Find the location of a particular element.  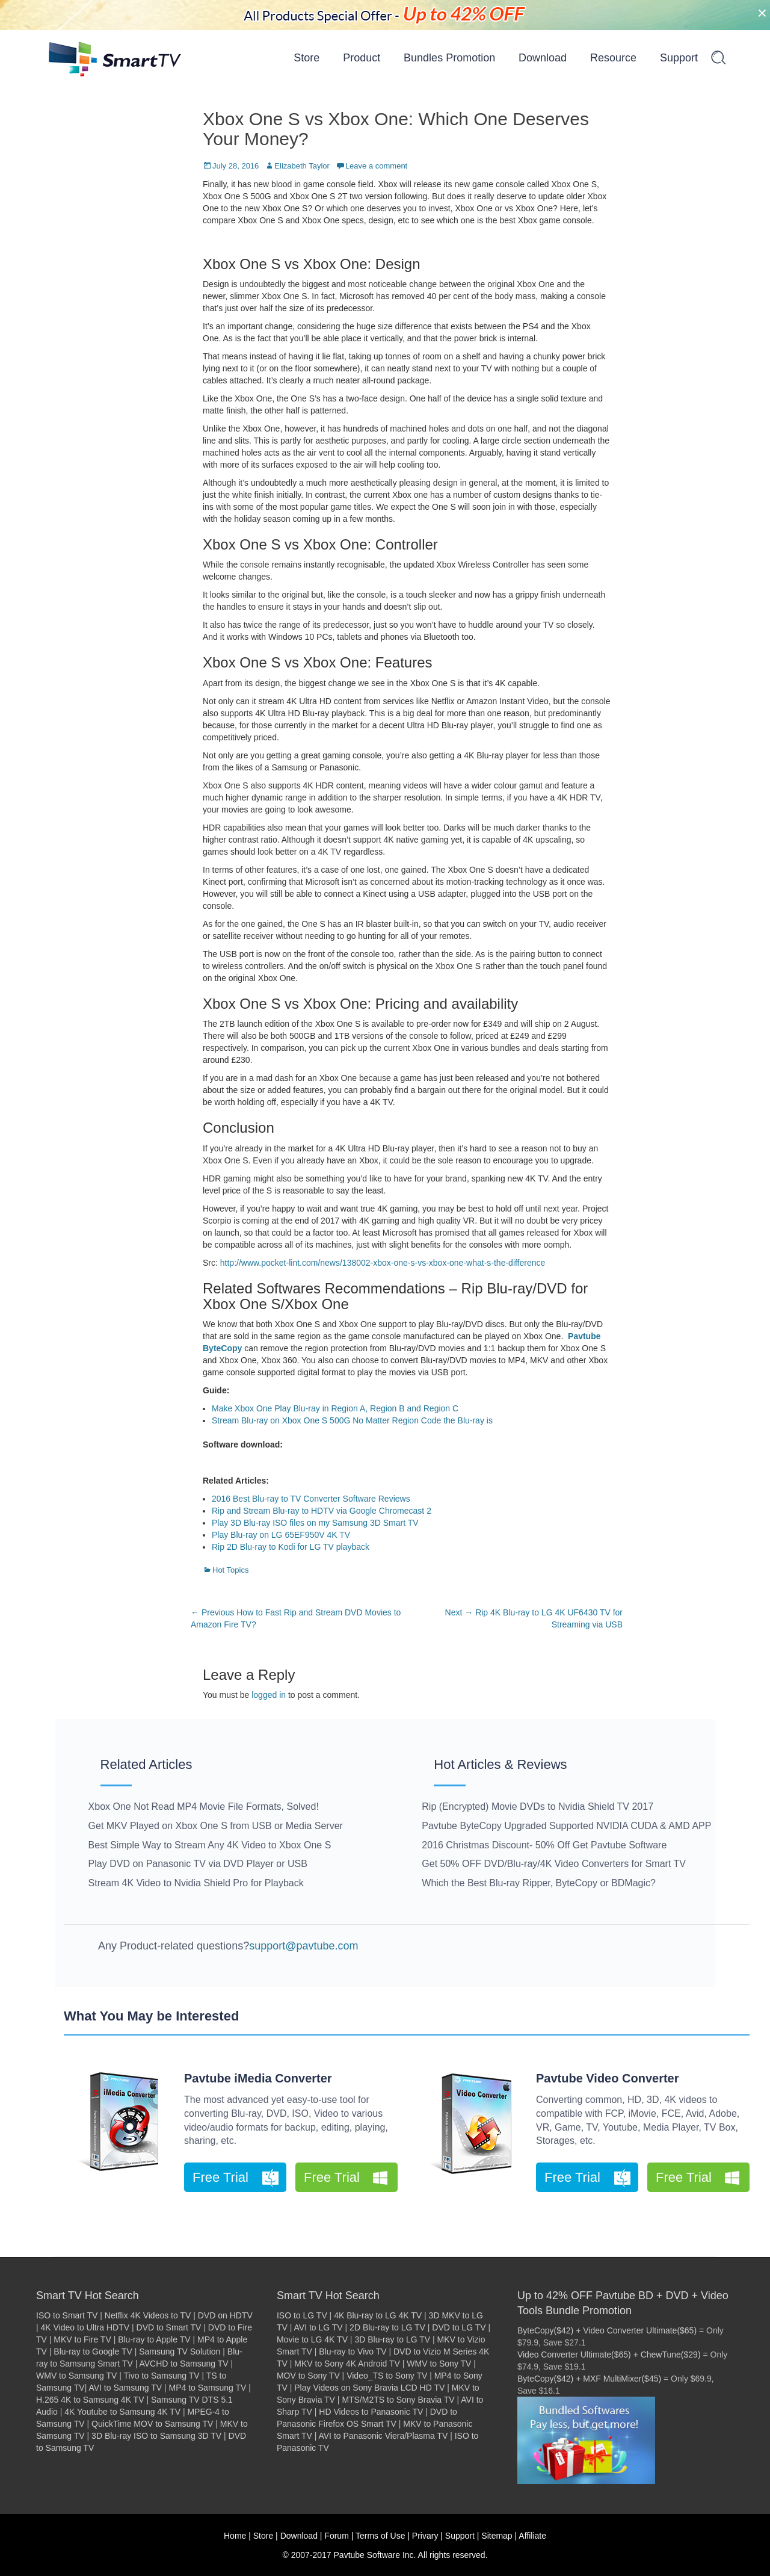

Tivo to Samsung TV is located at coordinates (162, 2375).